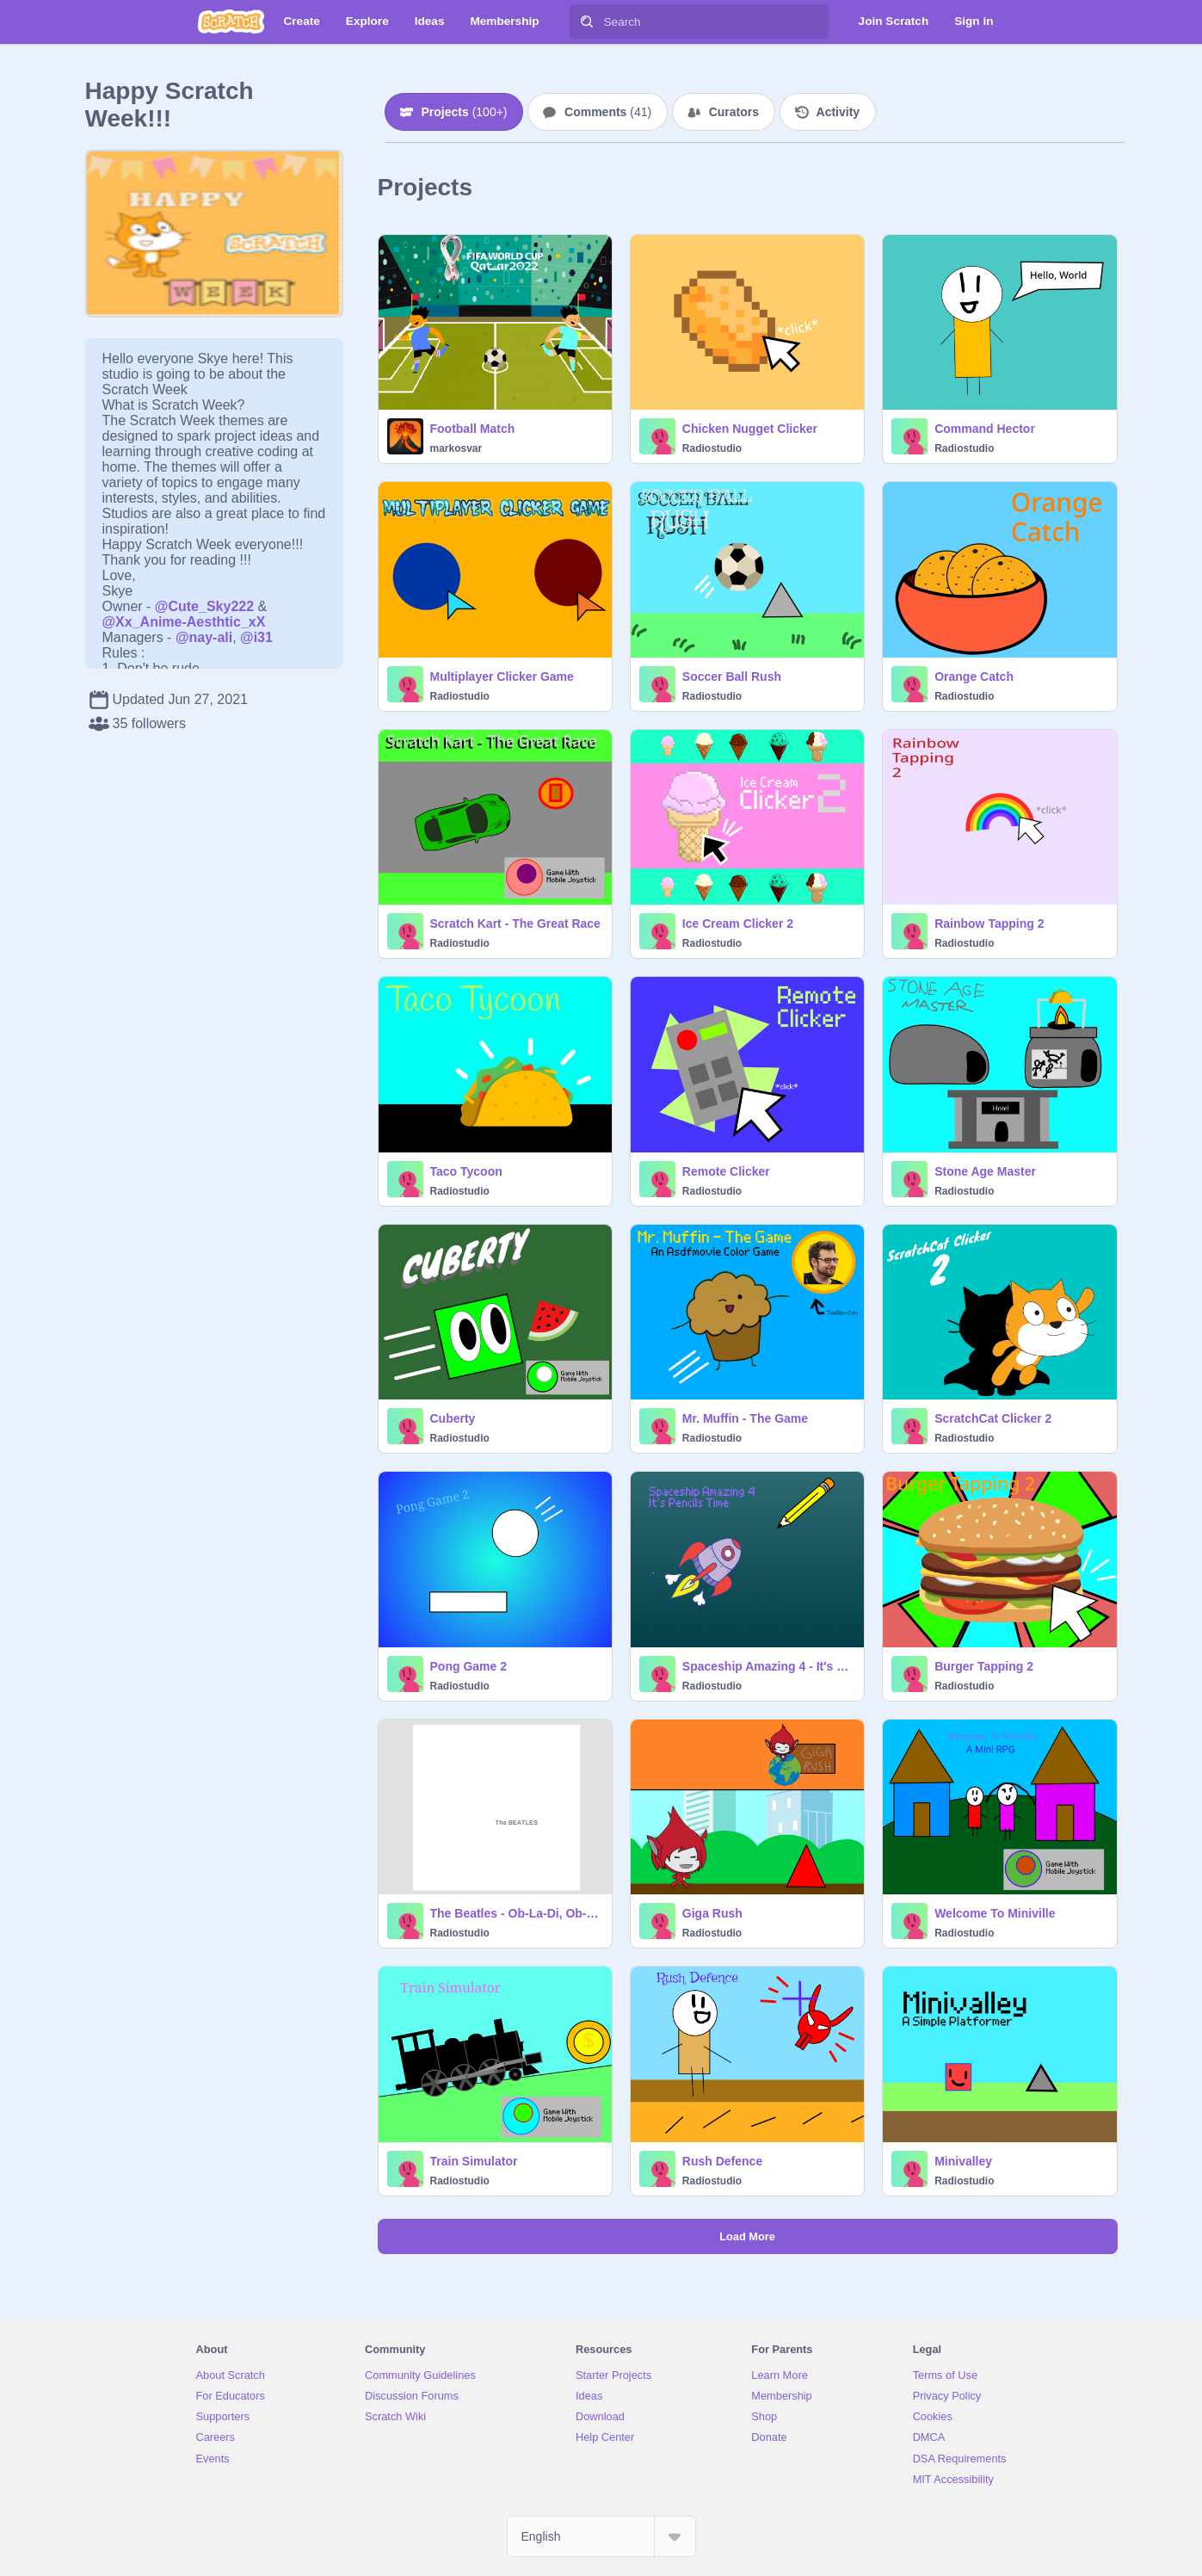  I want to click on markosvar, so click(456, 448).